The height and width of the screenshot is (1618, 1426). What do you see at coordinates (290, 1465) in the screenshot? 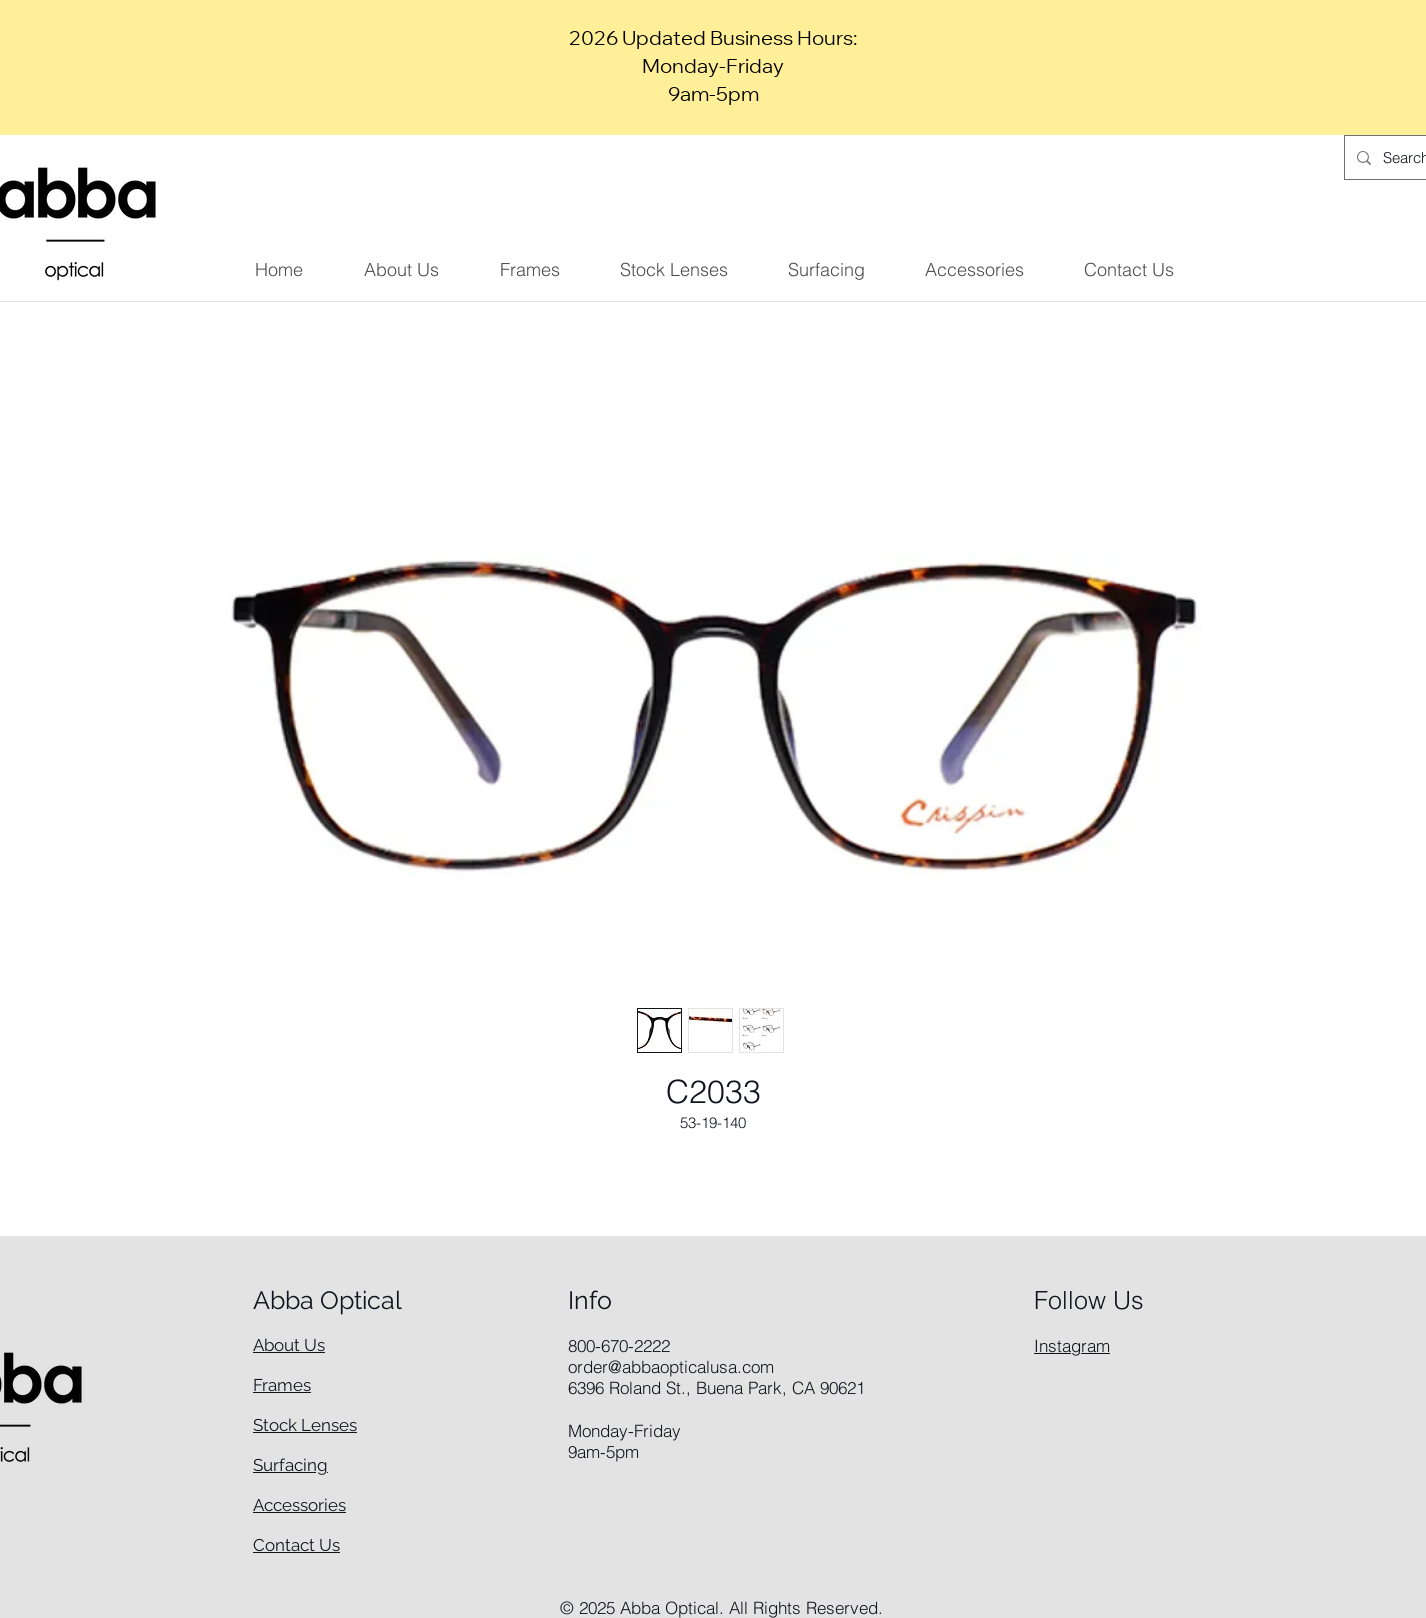
I see `Surfacing` at bounding box center [290, 1465].